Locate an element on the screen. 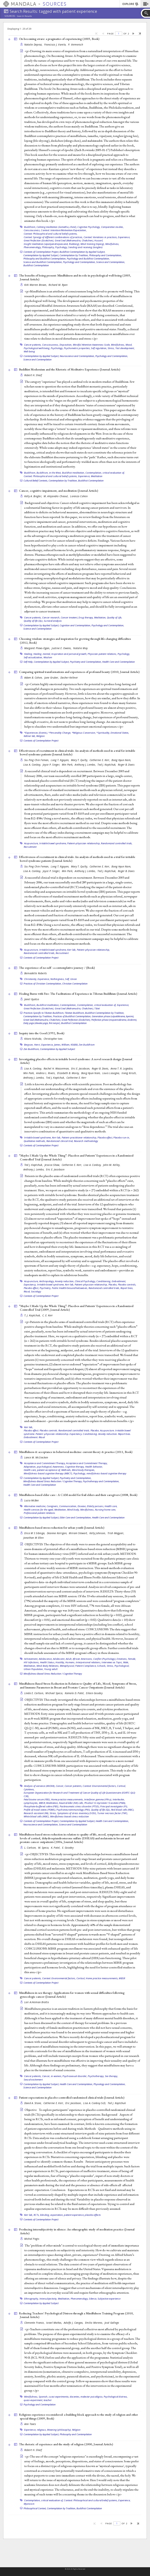  Bergson, Henri, is located at coordinates (32, 1044).